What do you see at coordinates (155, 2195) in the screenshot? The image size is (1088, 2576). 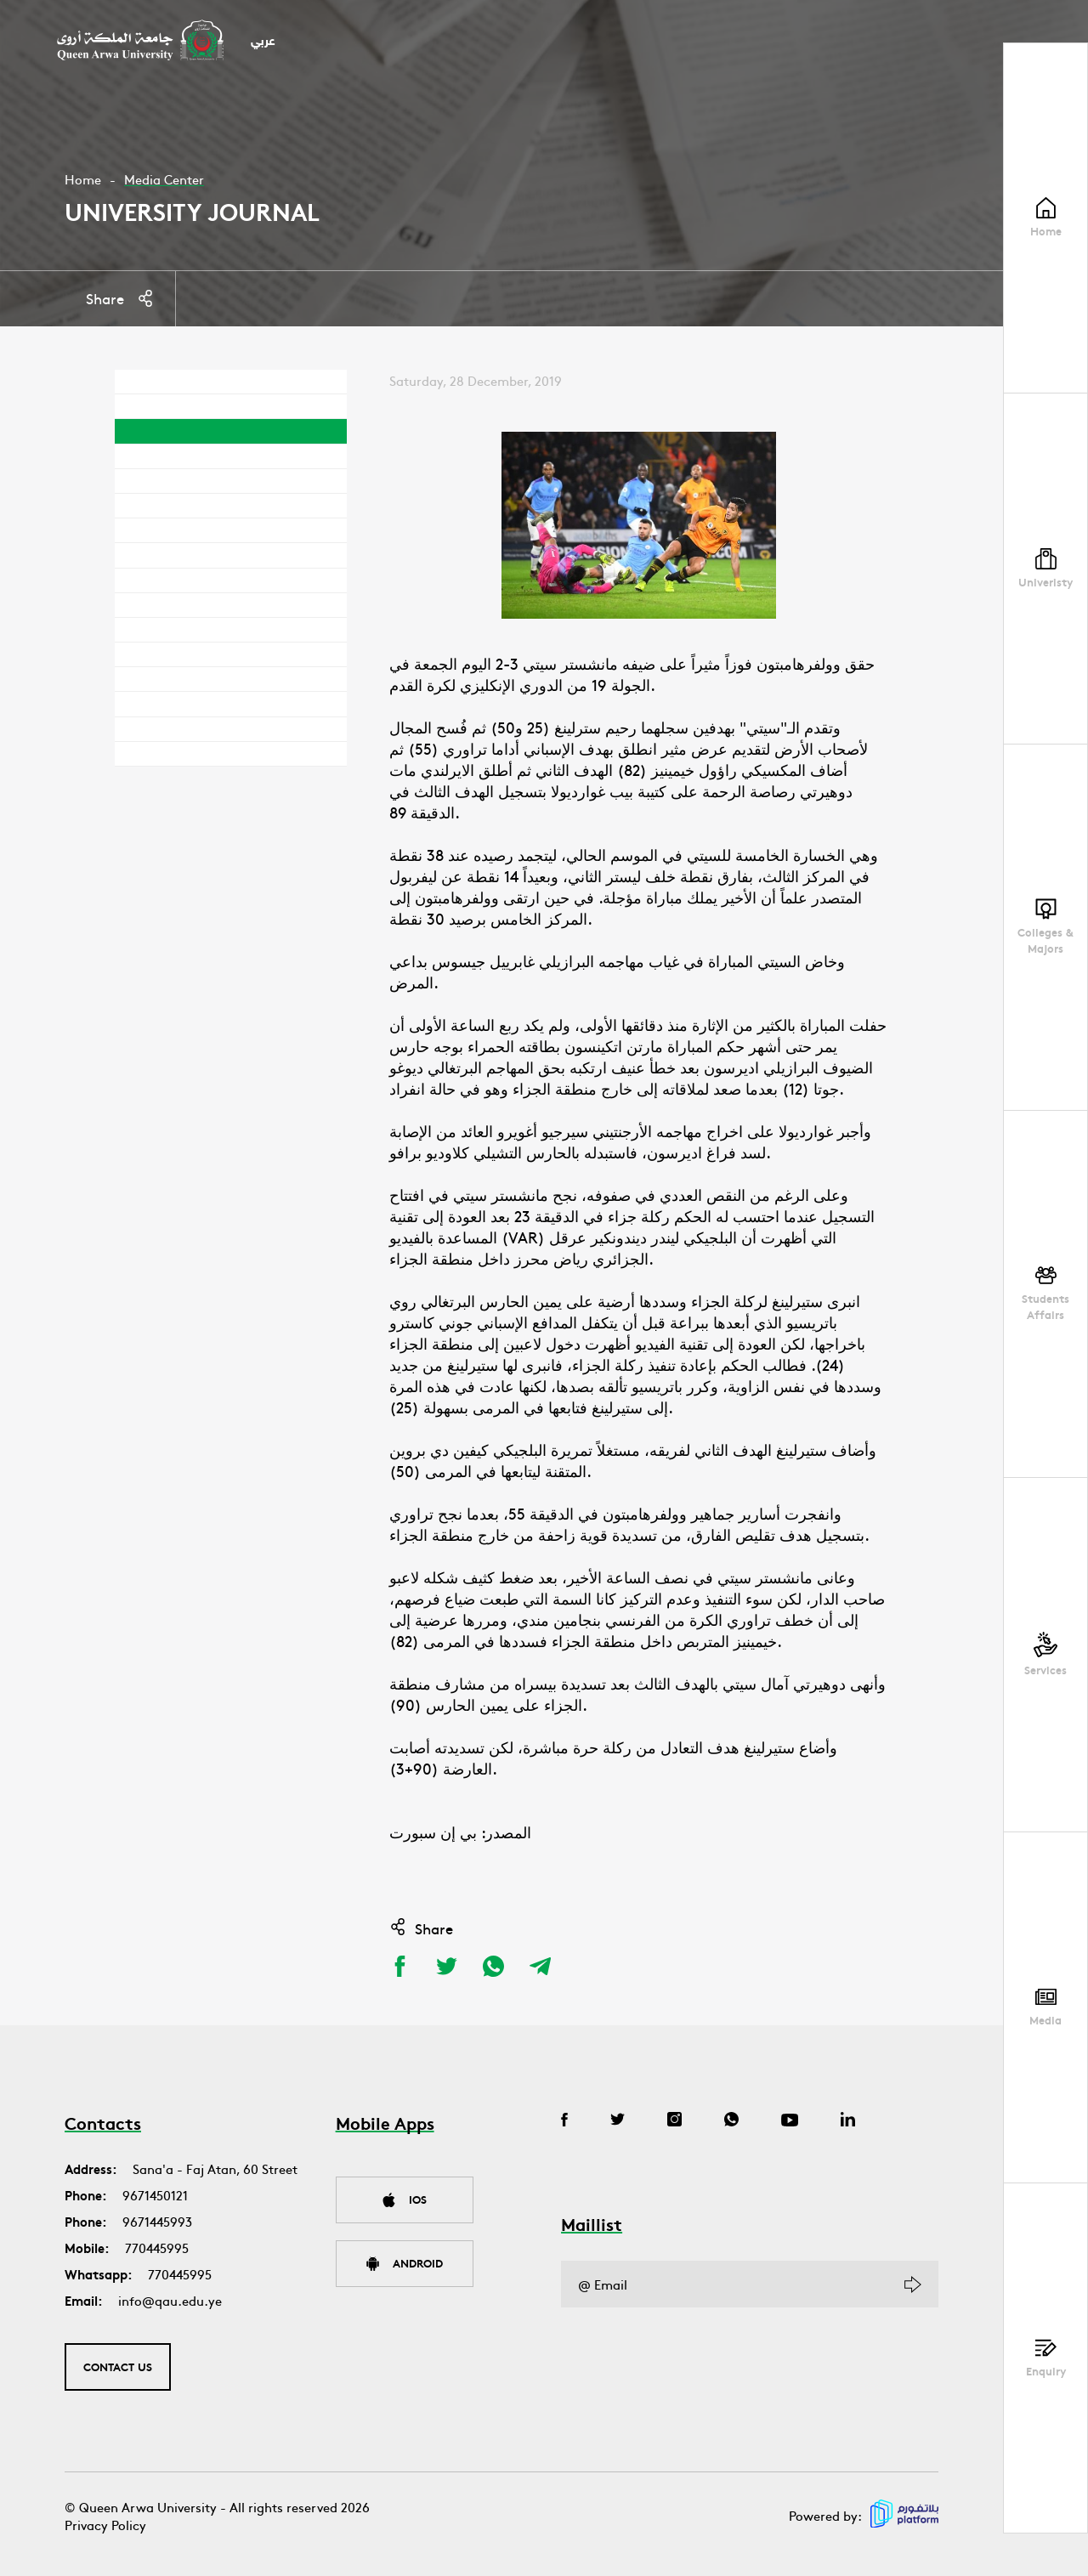 I see `9671450121` at bounding box center [155, 2195].